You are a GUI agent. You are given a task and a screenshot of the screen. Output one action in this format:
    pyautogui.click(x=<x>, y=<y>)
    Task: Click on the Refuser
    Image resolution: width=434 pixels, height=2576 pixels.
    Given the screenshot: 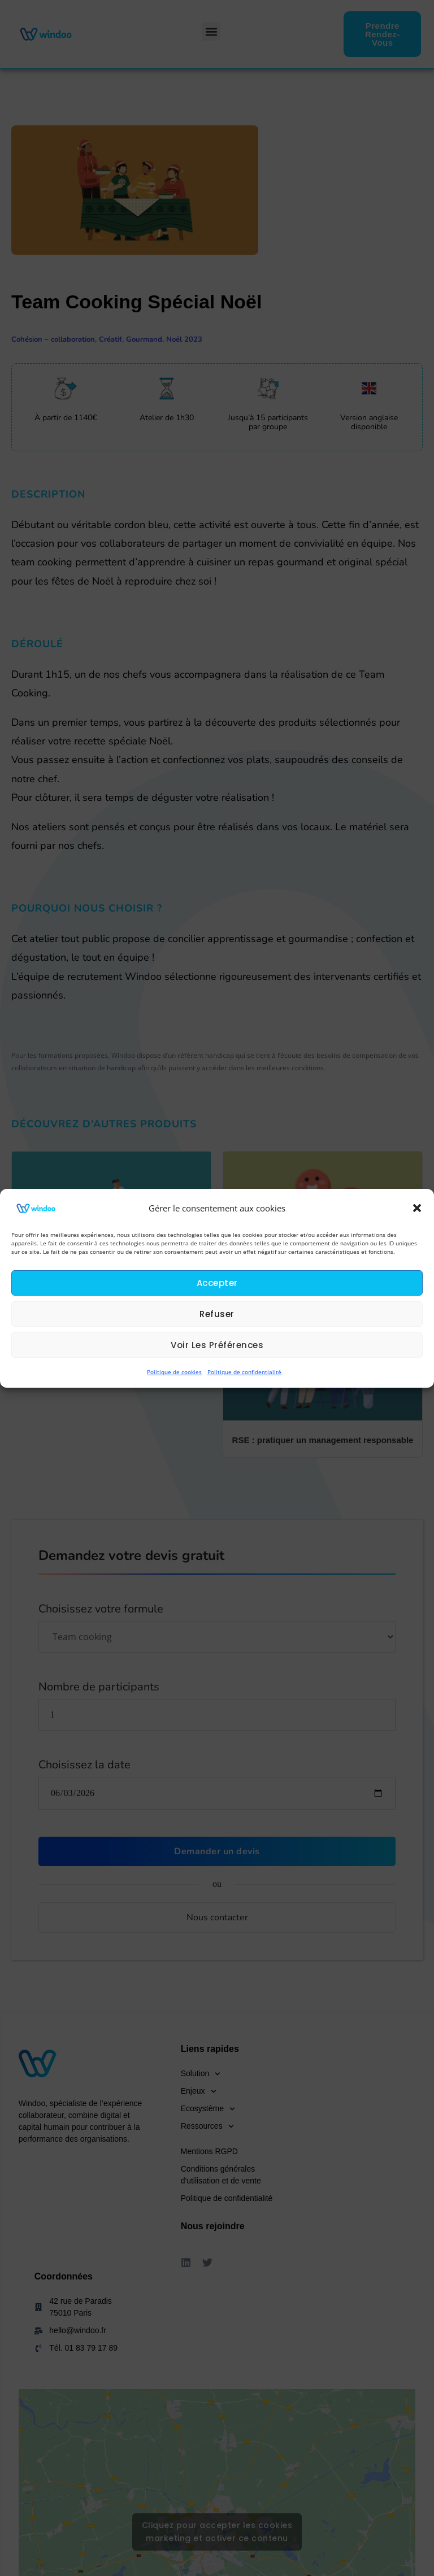 What is the action you would take?
    pyautogui.click(x=217, y=1314)
    